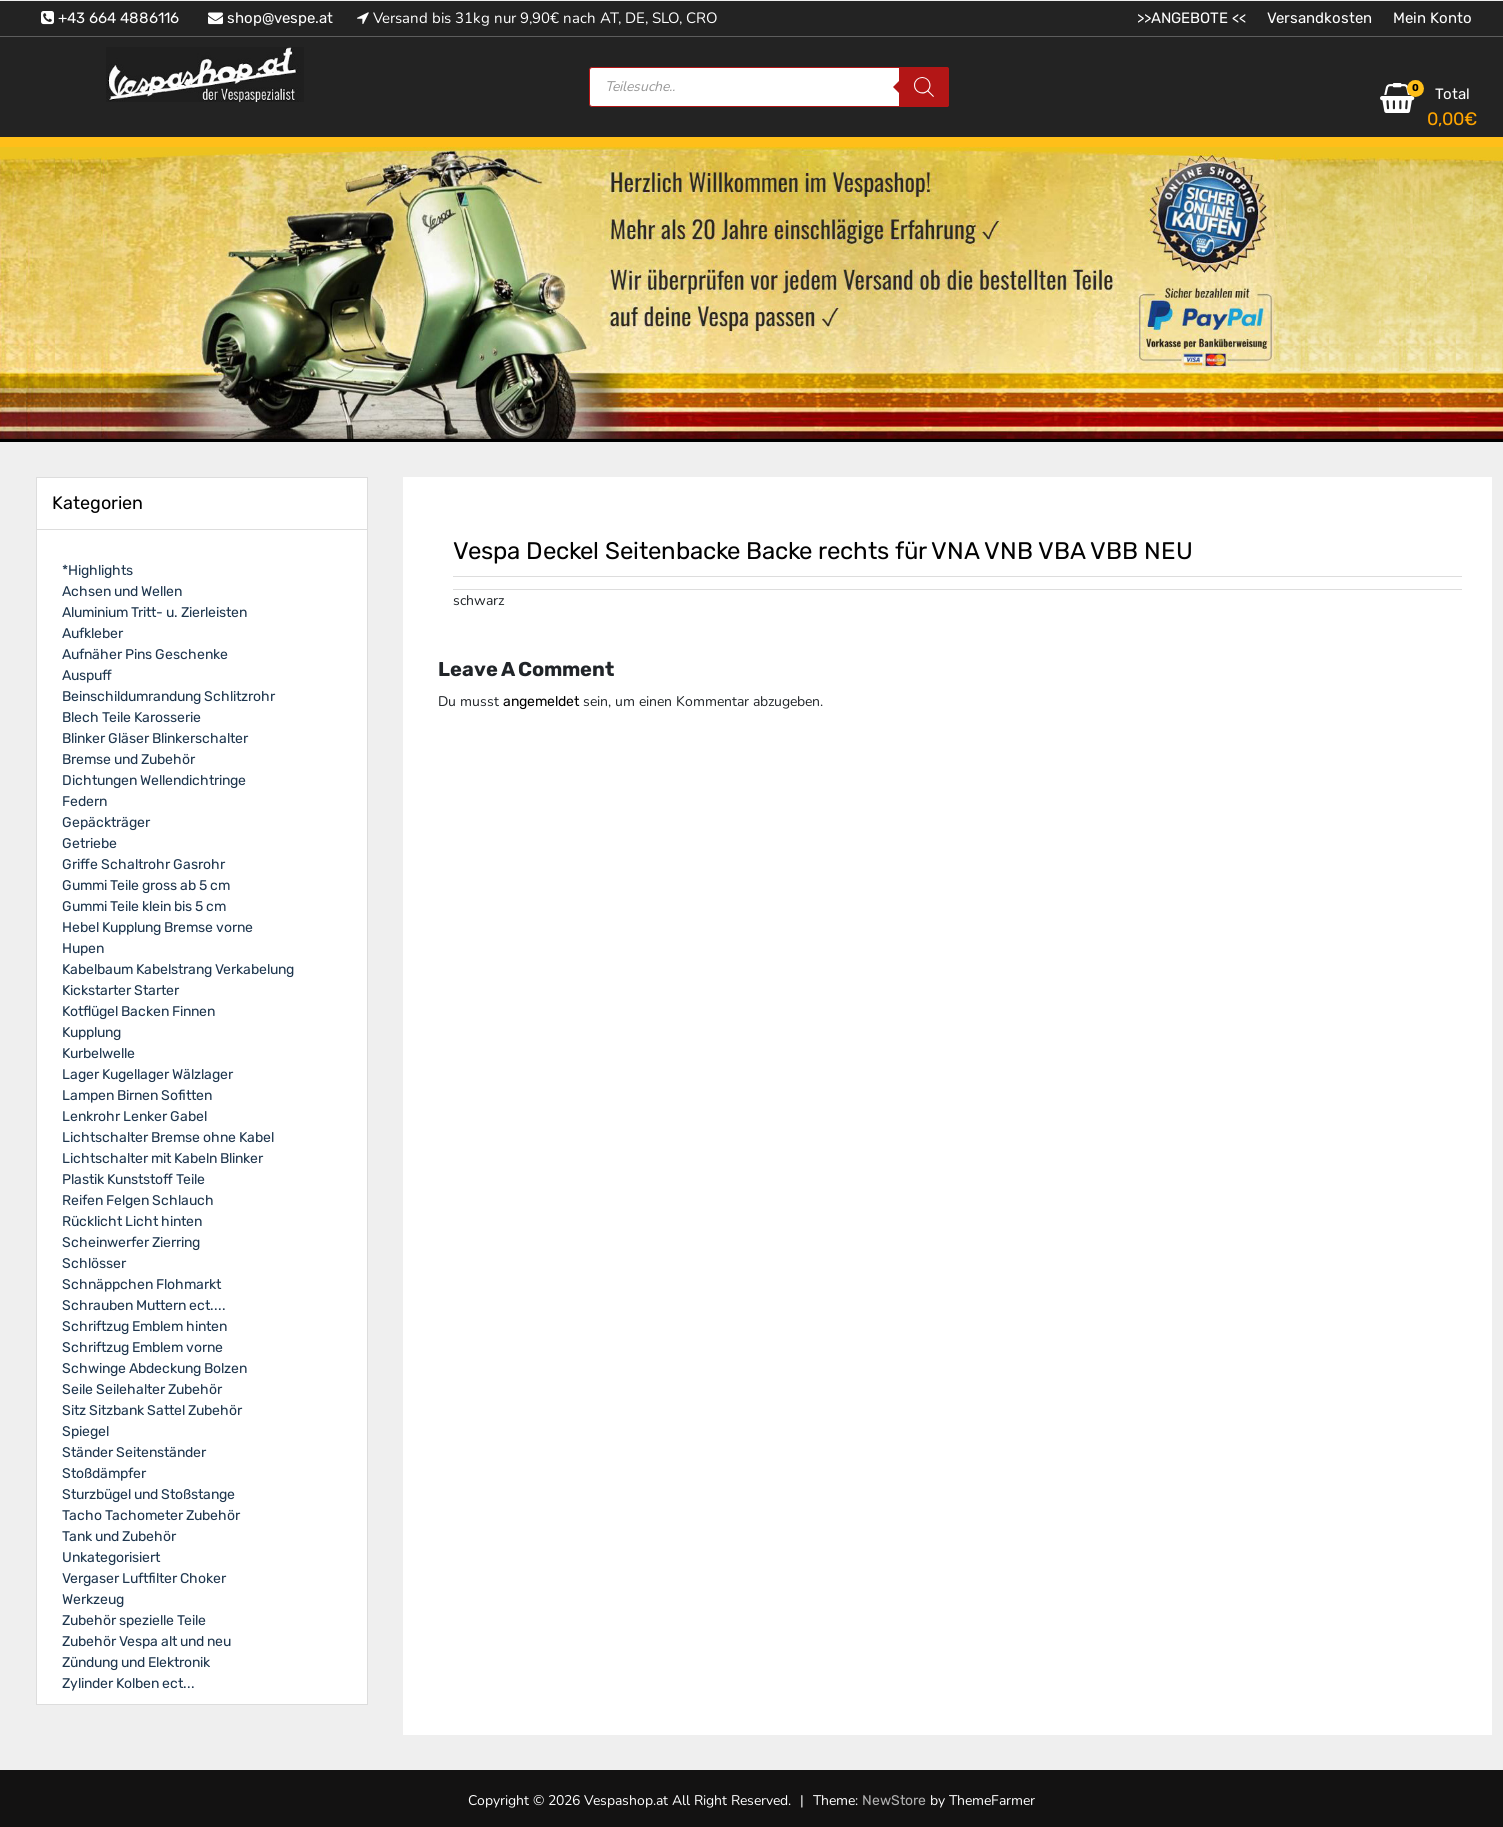 This screenshot has width=1503, height=1827. What do you see at coordinates (894, 1800) in the screenshot?
I see `NewStore` at bounding box center [894, 1800].